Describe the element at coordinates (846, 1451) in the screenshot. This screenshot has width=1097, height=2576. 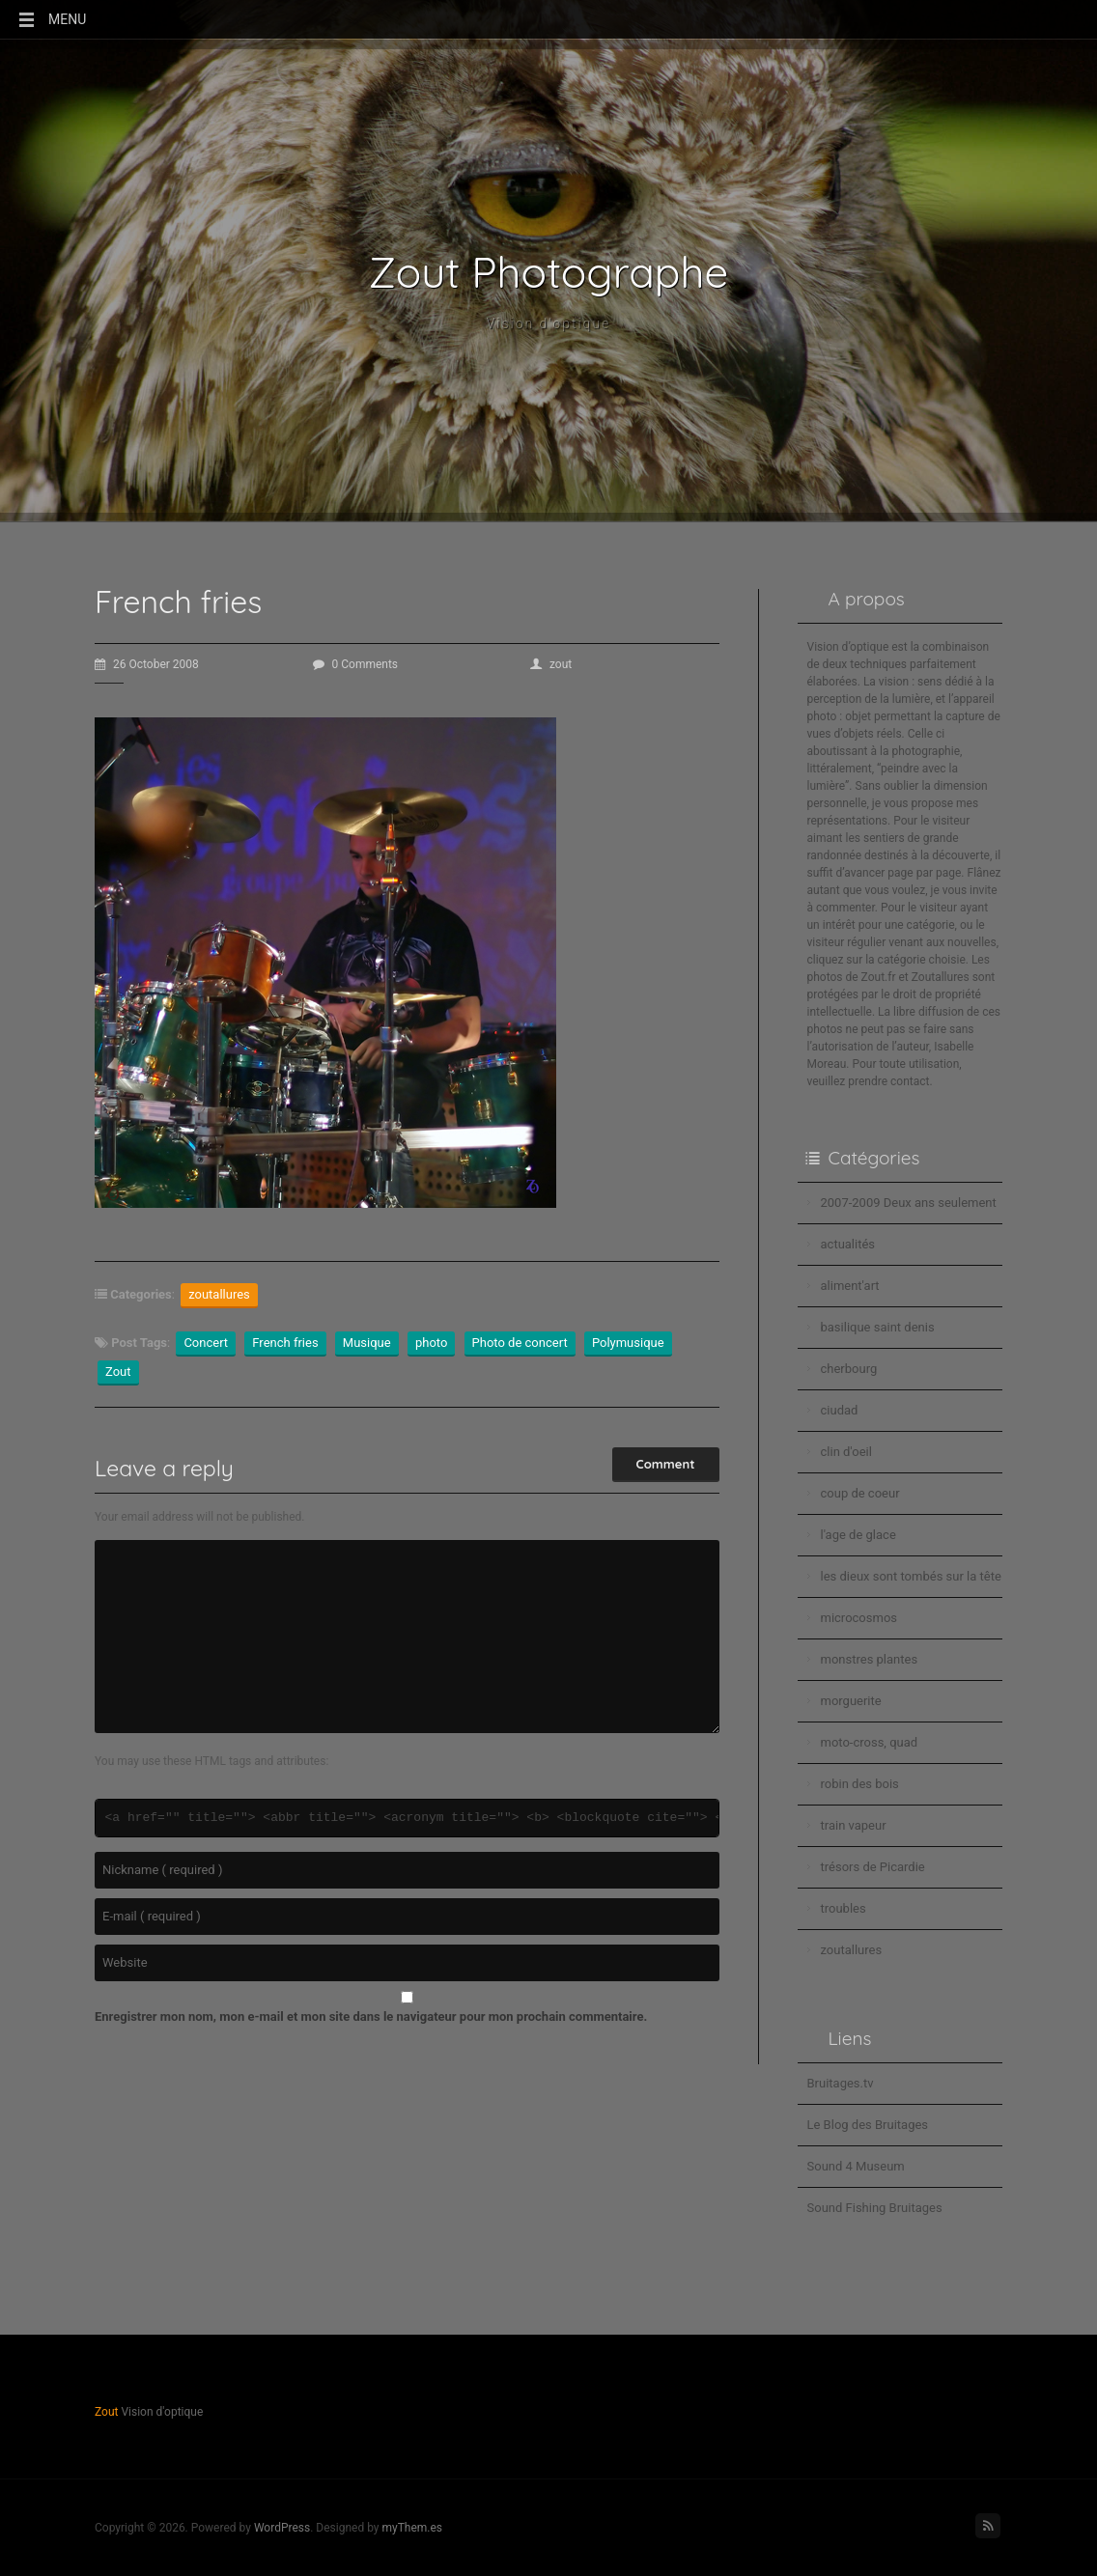
I see `clin d'oeil` at that location.